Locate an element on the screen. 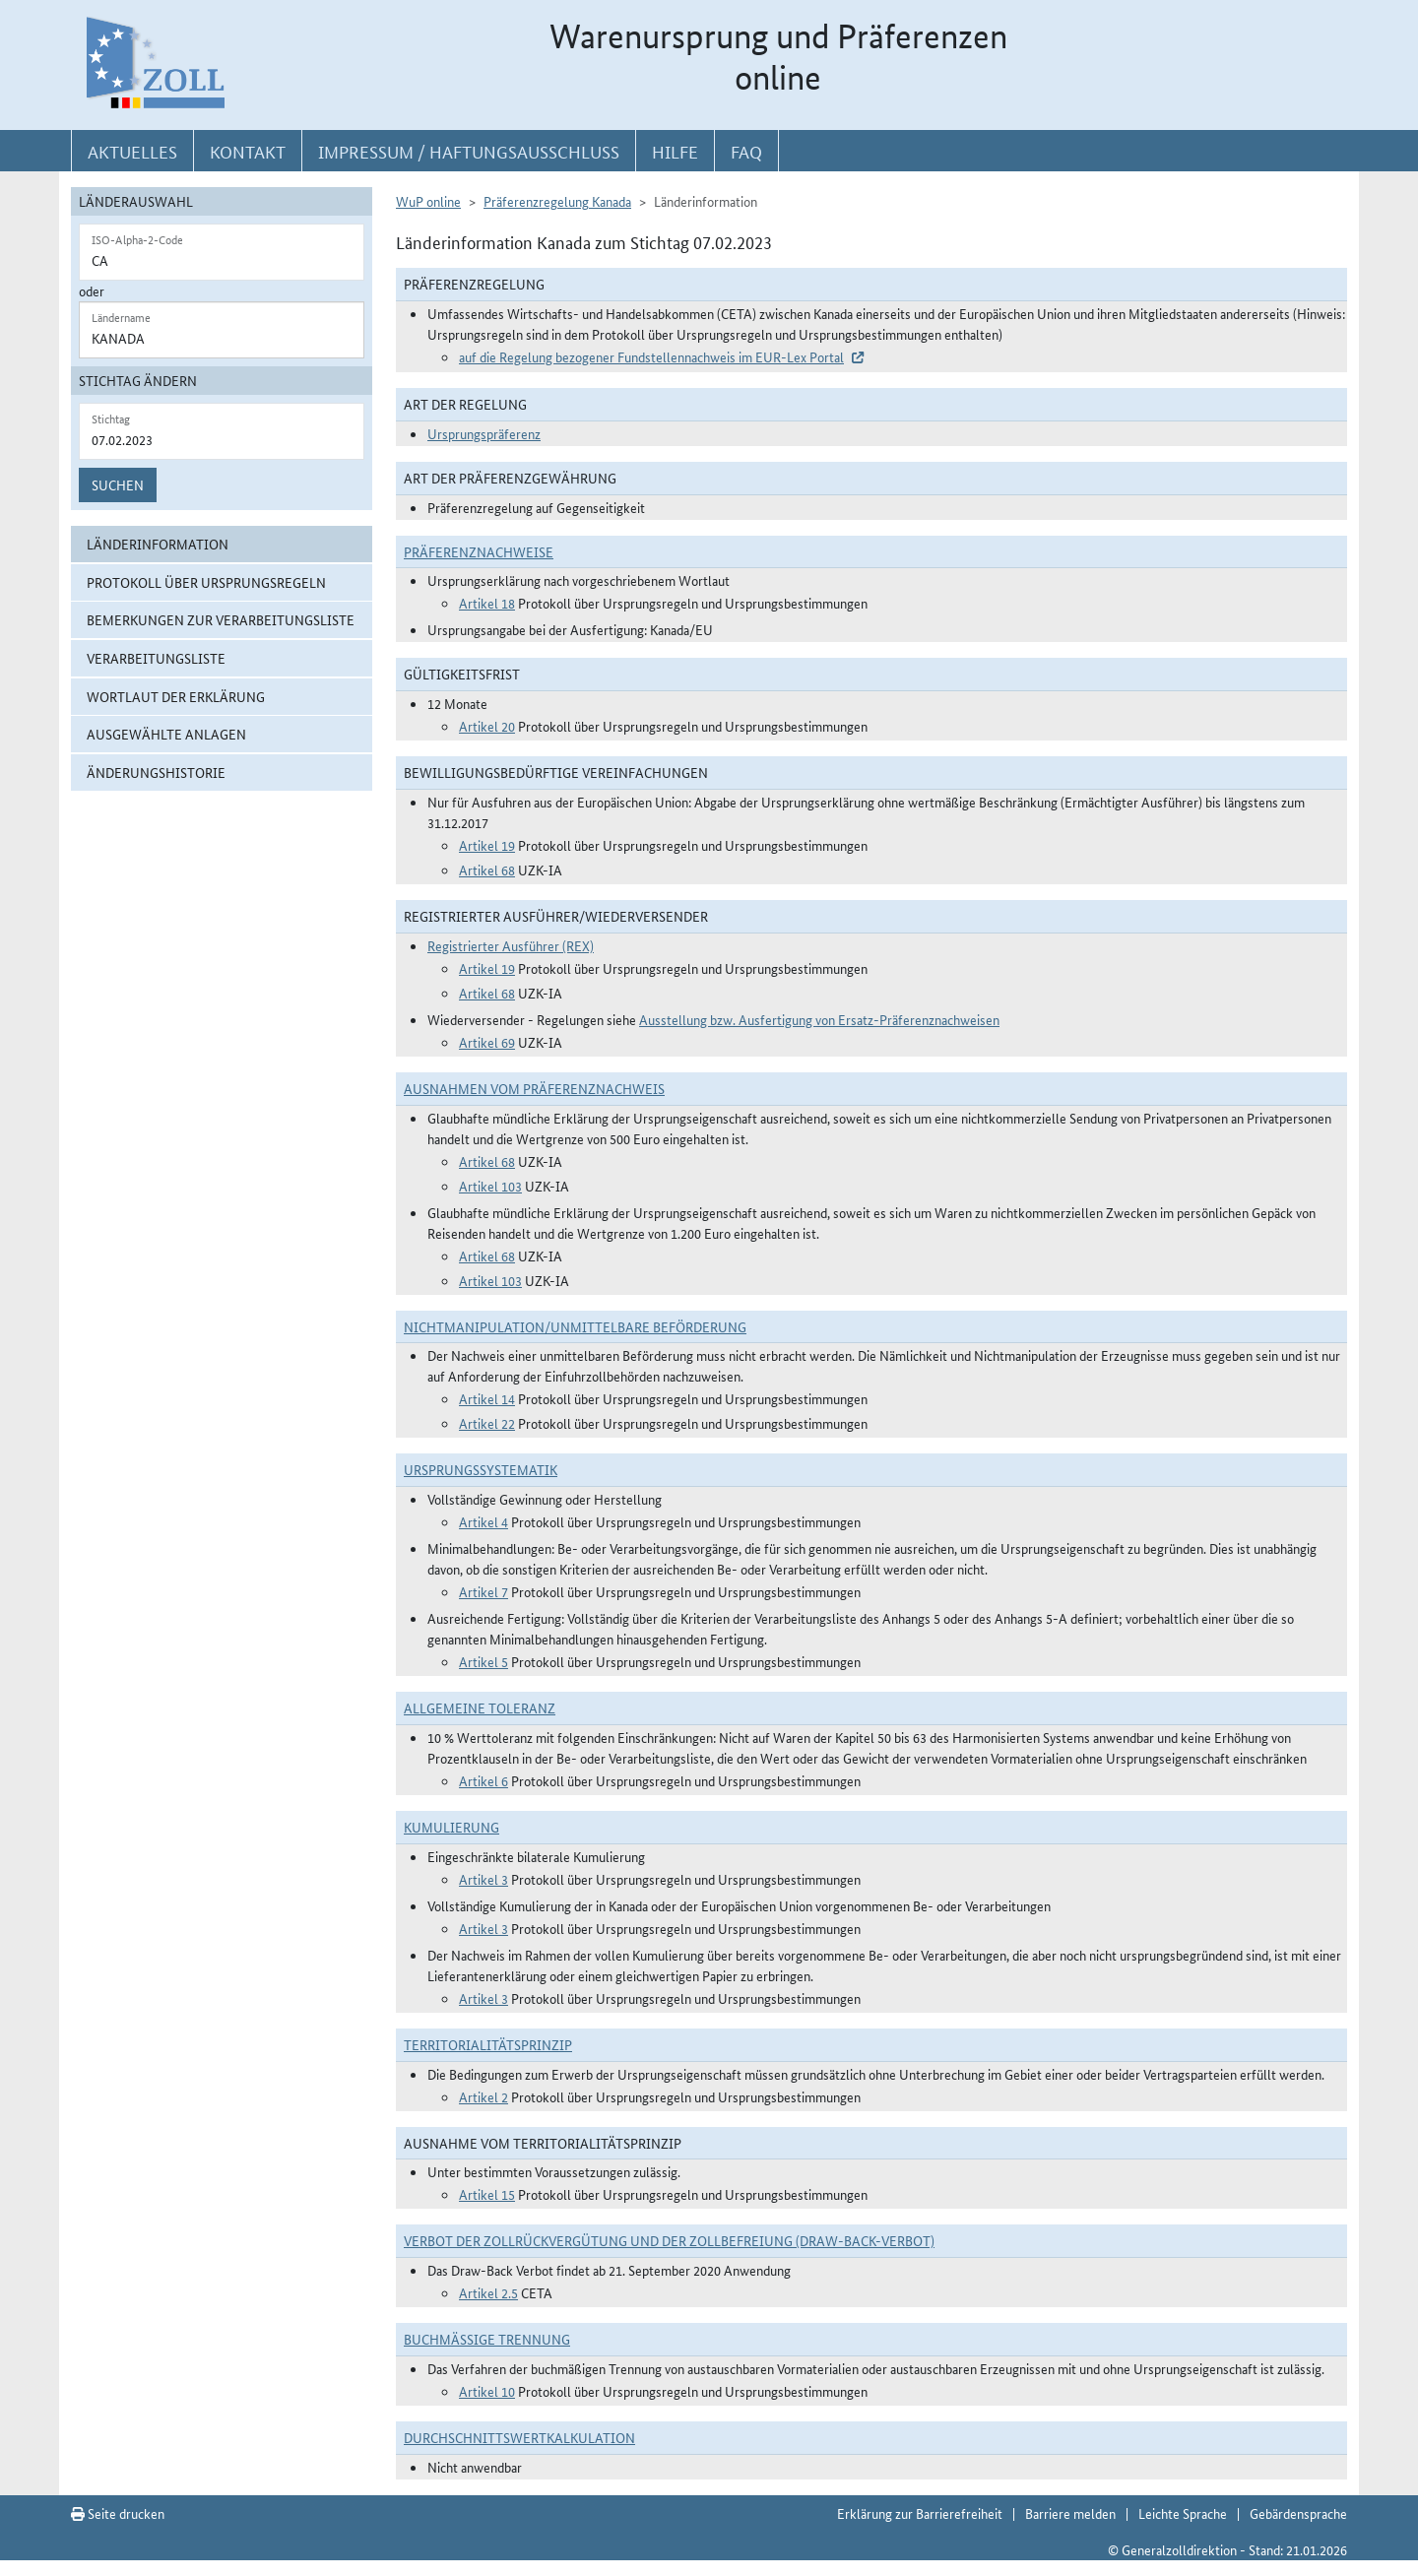 This screenshot has height=2576, width=1418. Artikel 2.5 is located at coordinates (488, 2292).